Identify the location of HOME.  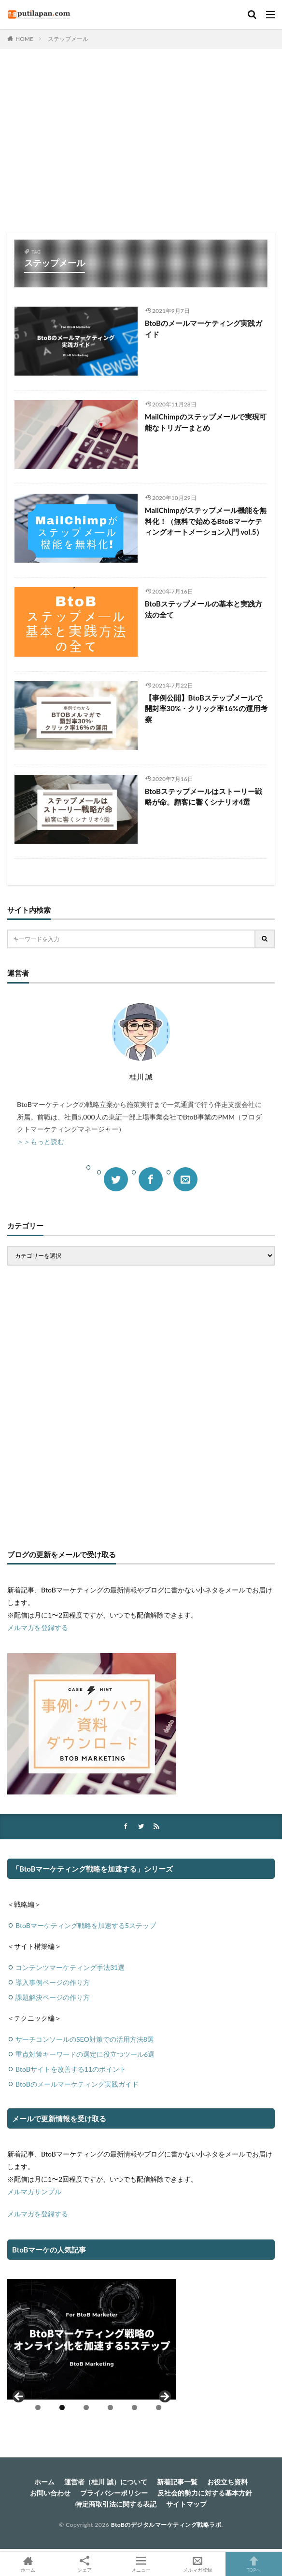
(24, 38).